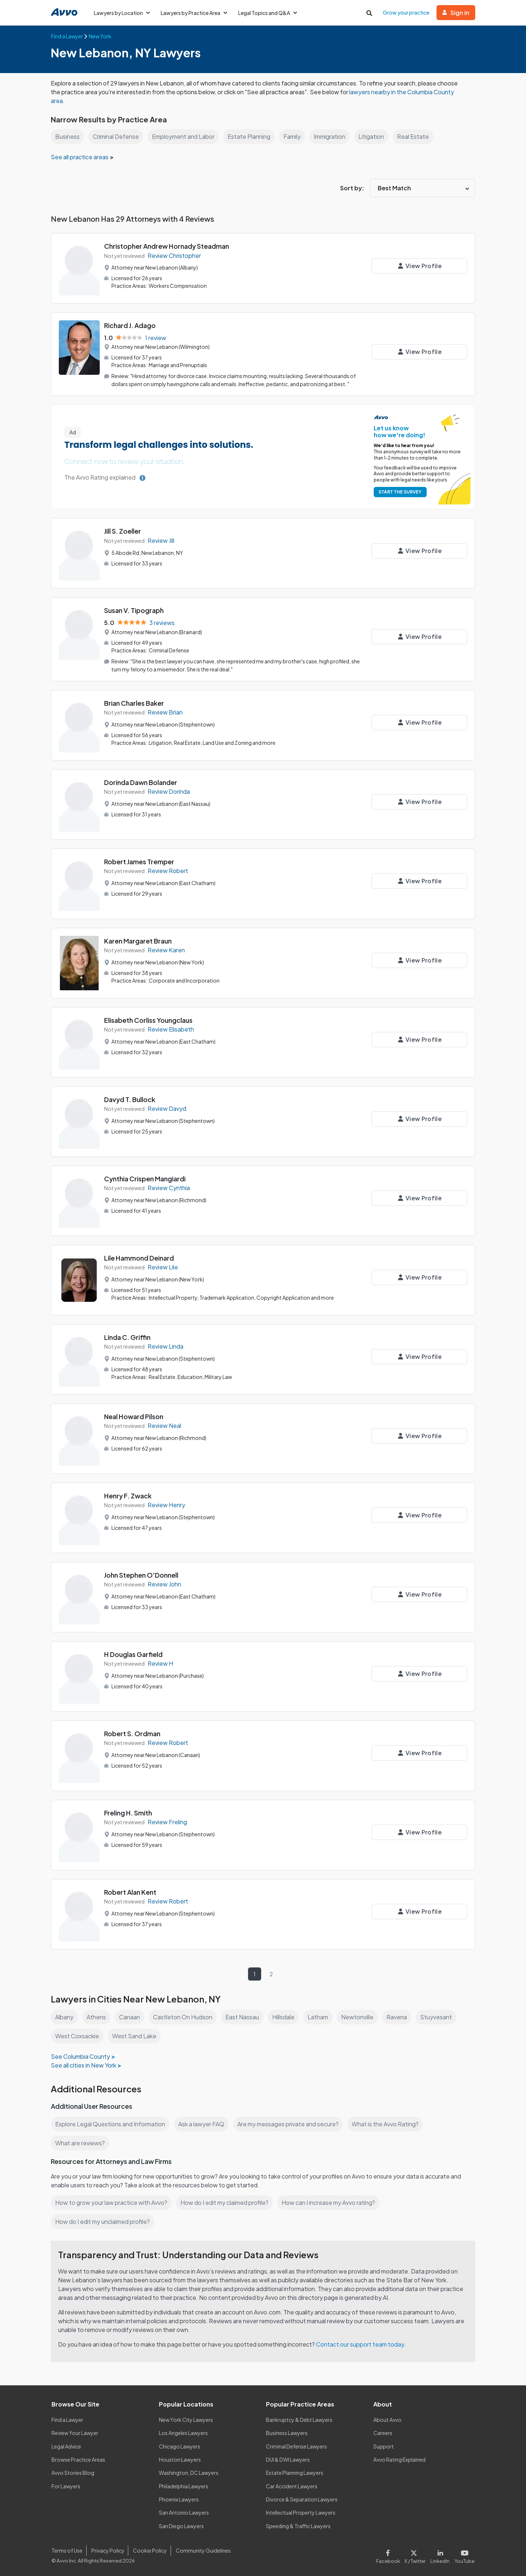  What do you see at coordinates (295, 136) in the screenshot?
I see `Family` at bounding box center [295, 136].